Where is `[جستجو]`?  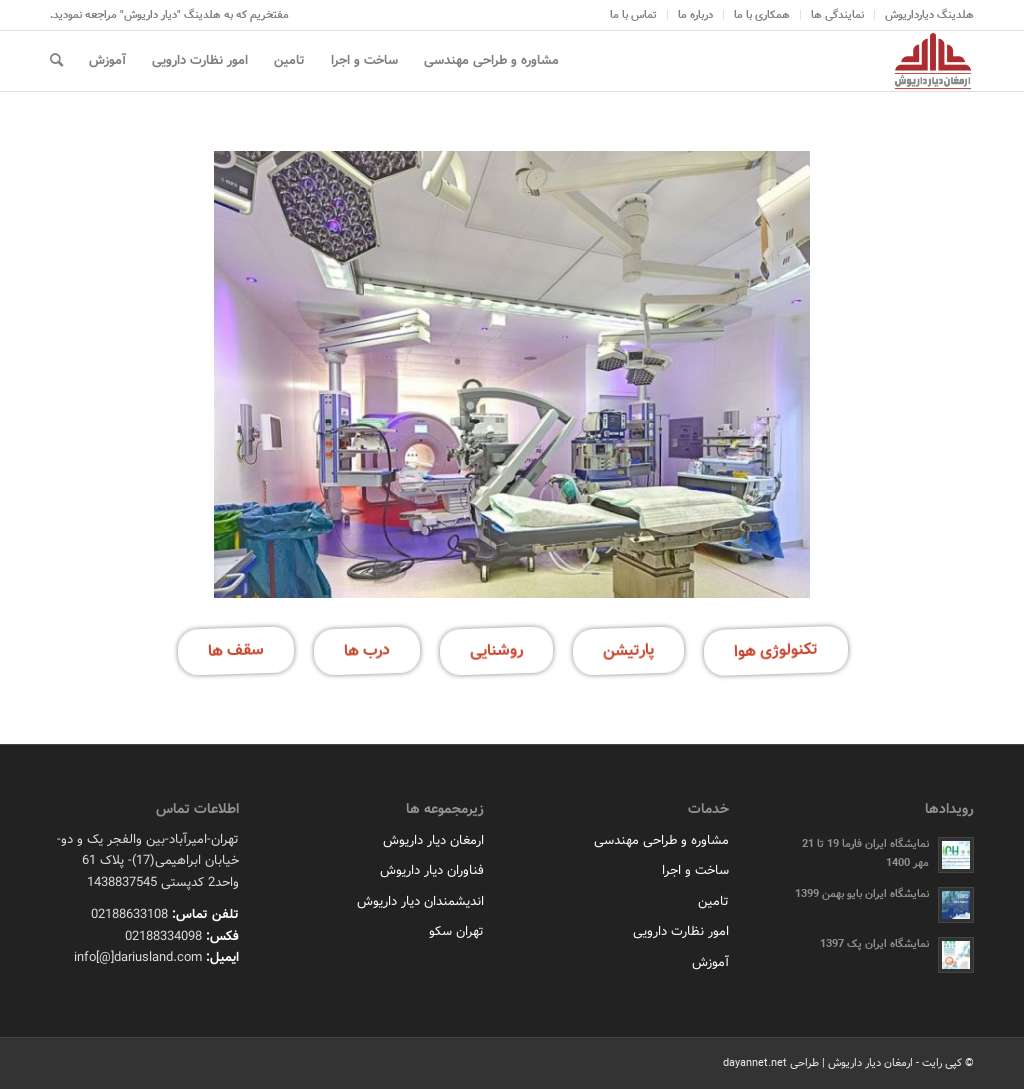 [جستجو] is located at coordinates (56, 61).